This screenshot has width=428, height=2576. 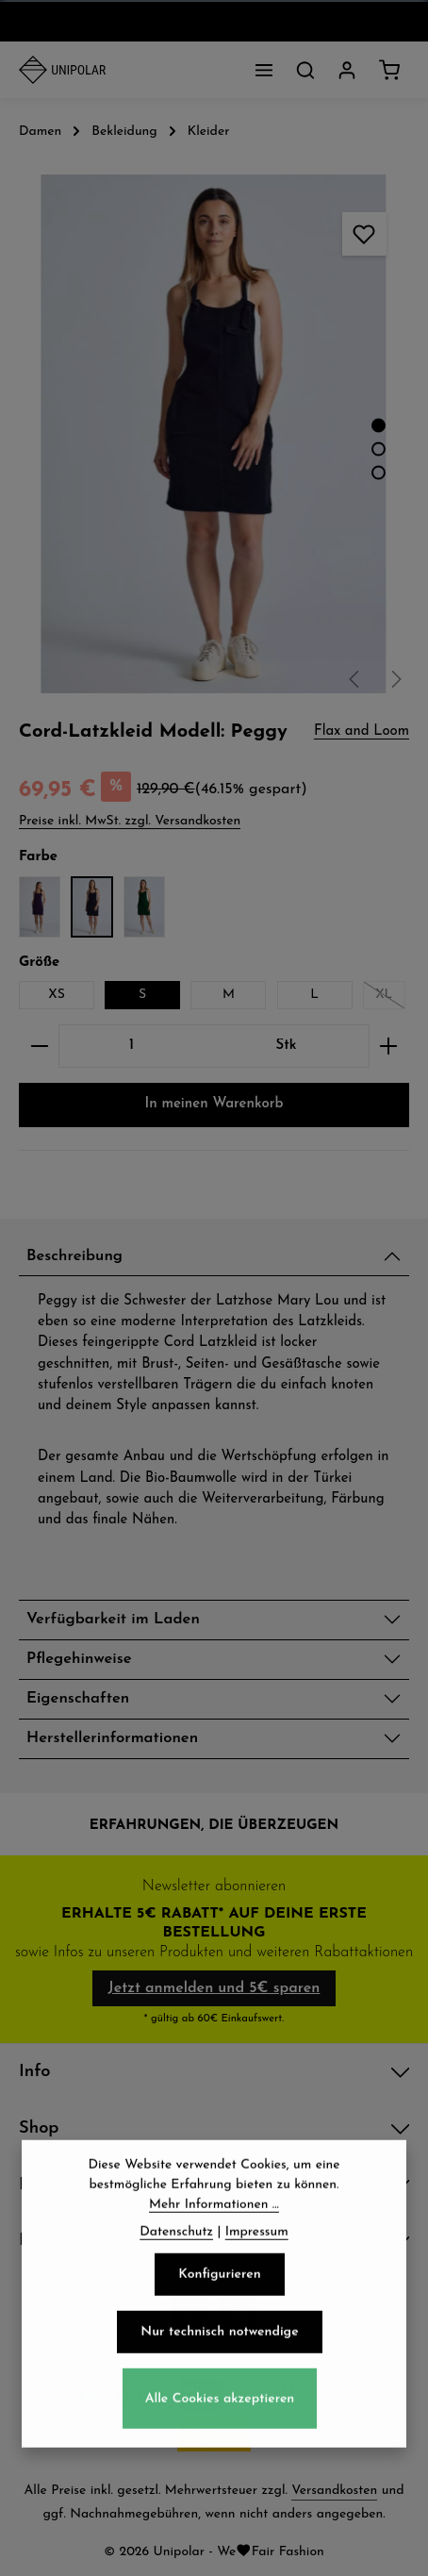 What do you see at coordinates (378, 449) in the screenshot?
I see `[Zeige Bild 2 von 4]` at bounding box center [378, 449].